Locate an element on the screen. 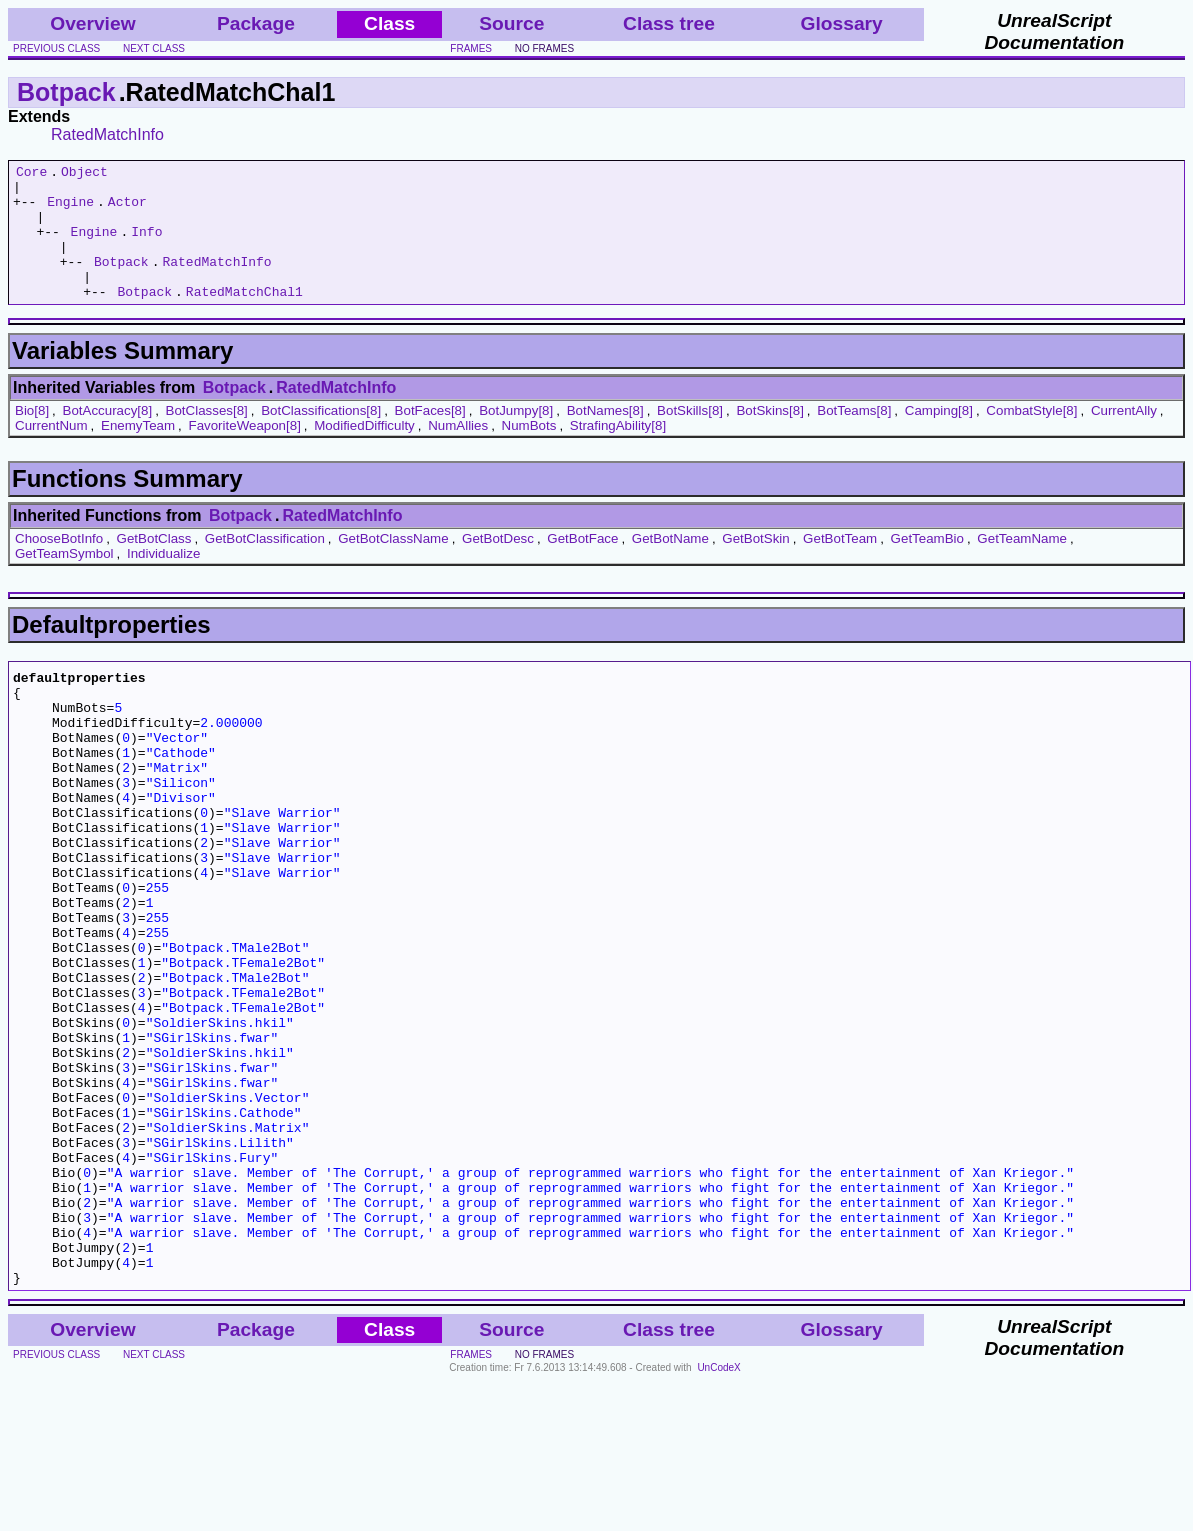  NumBots is located at coordinates (529, 452).